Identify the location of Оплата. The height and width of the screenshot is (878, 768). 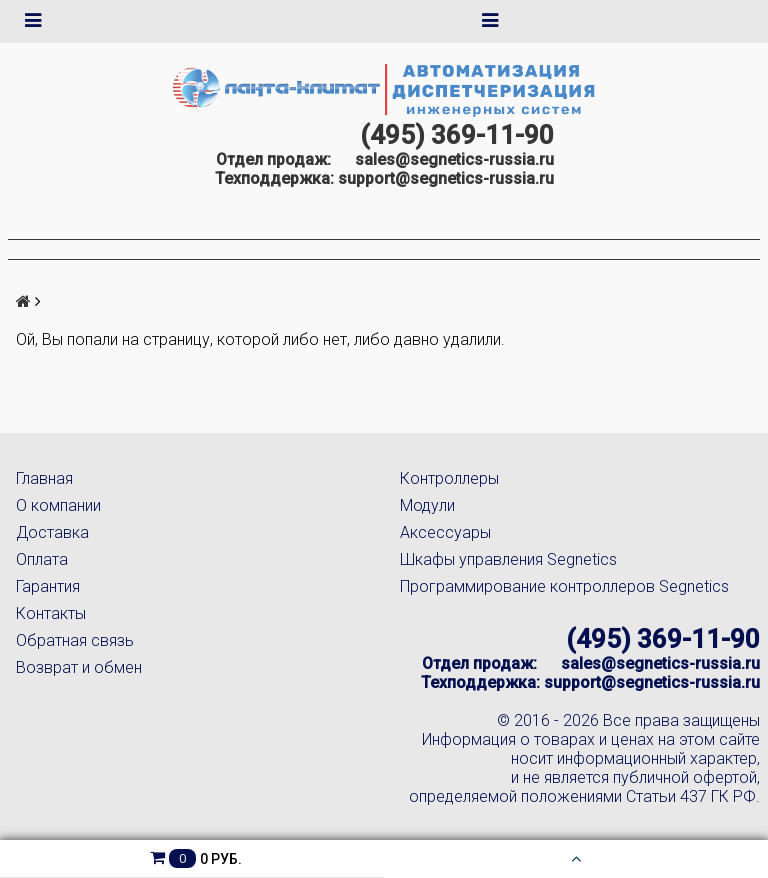
(42, 559).